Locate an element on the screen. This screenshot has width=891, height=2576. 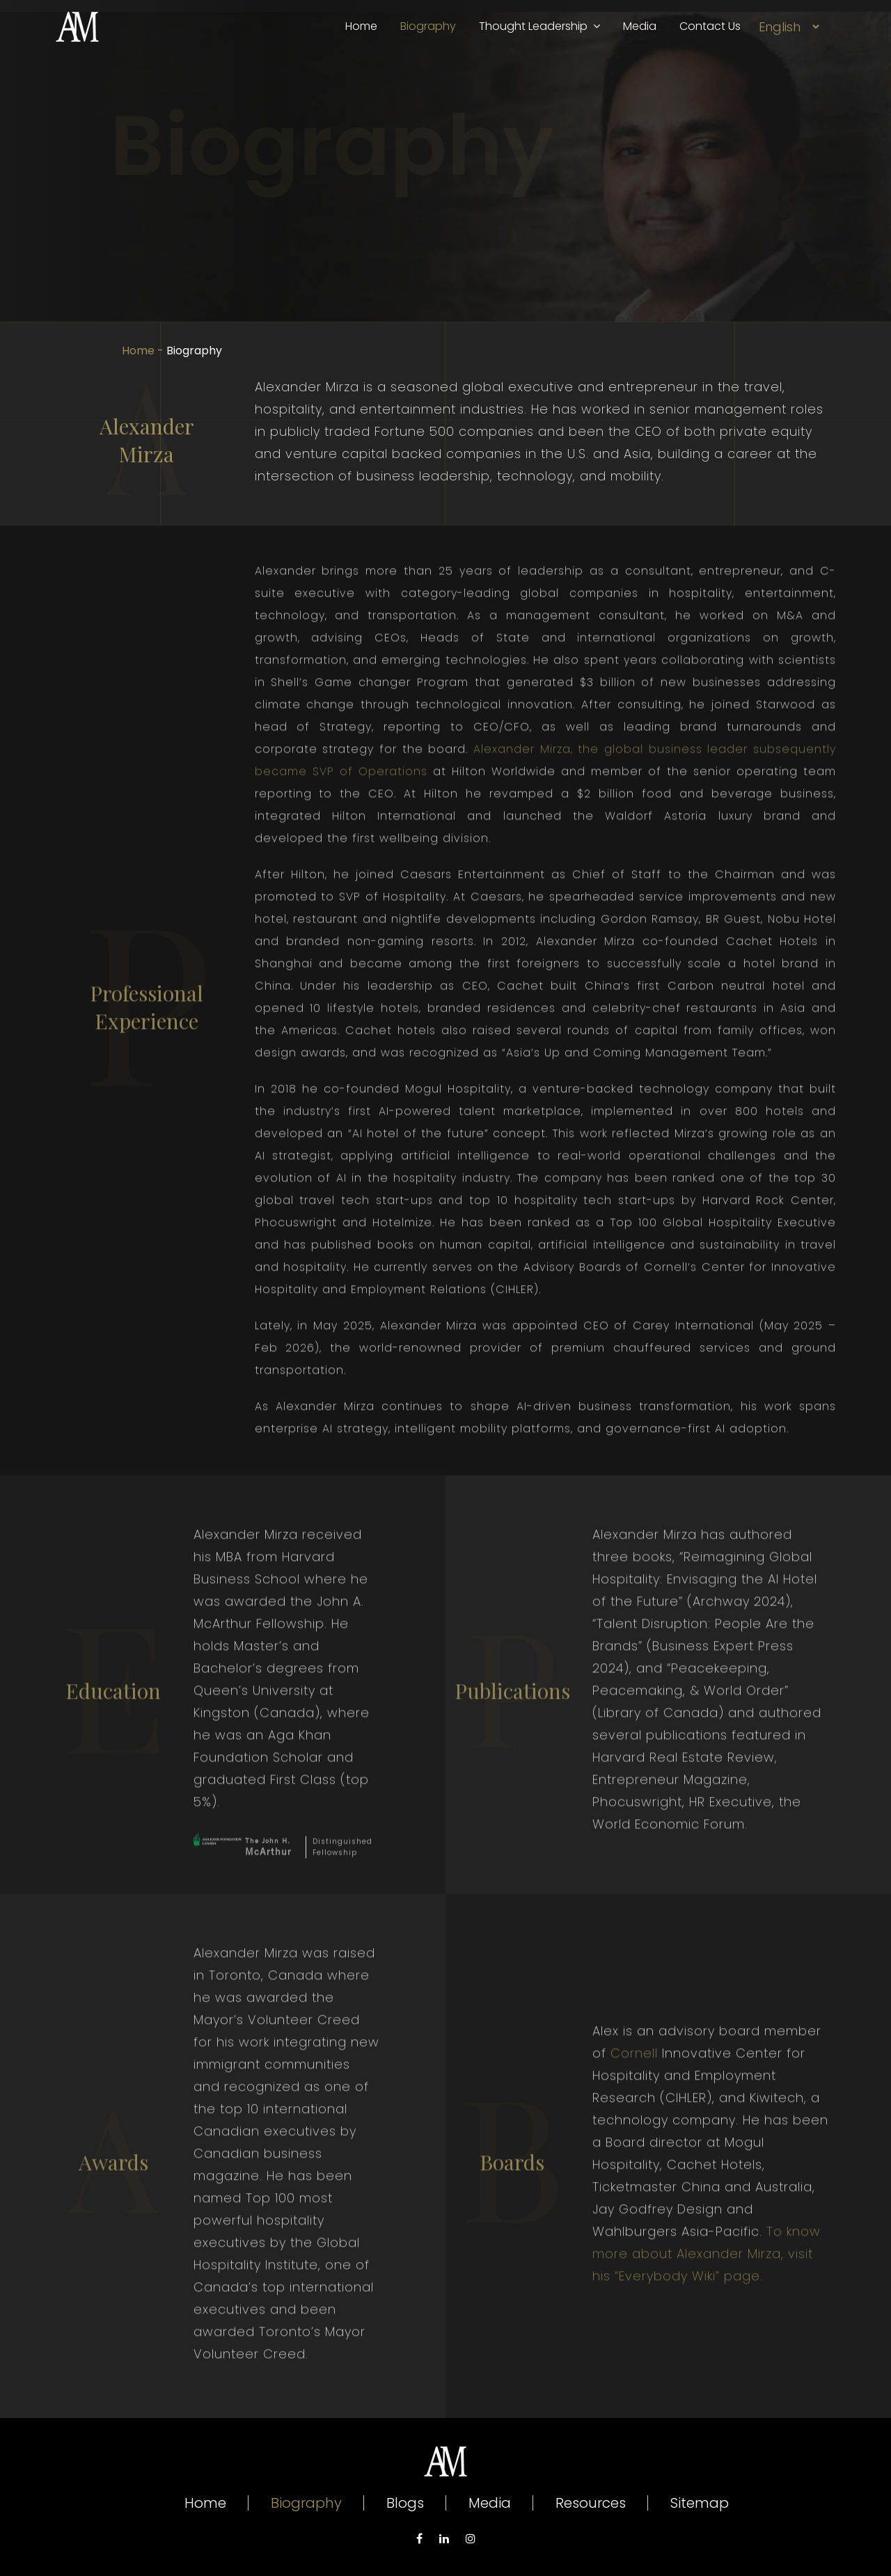
Thought Leadership is located at coordinates (539, 26).